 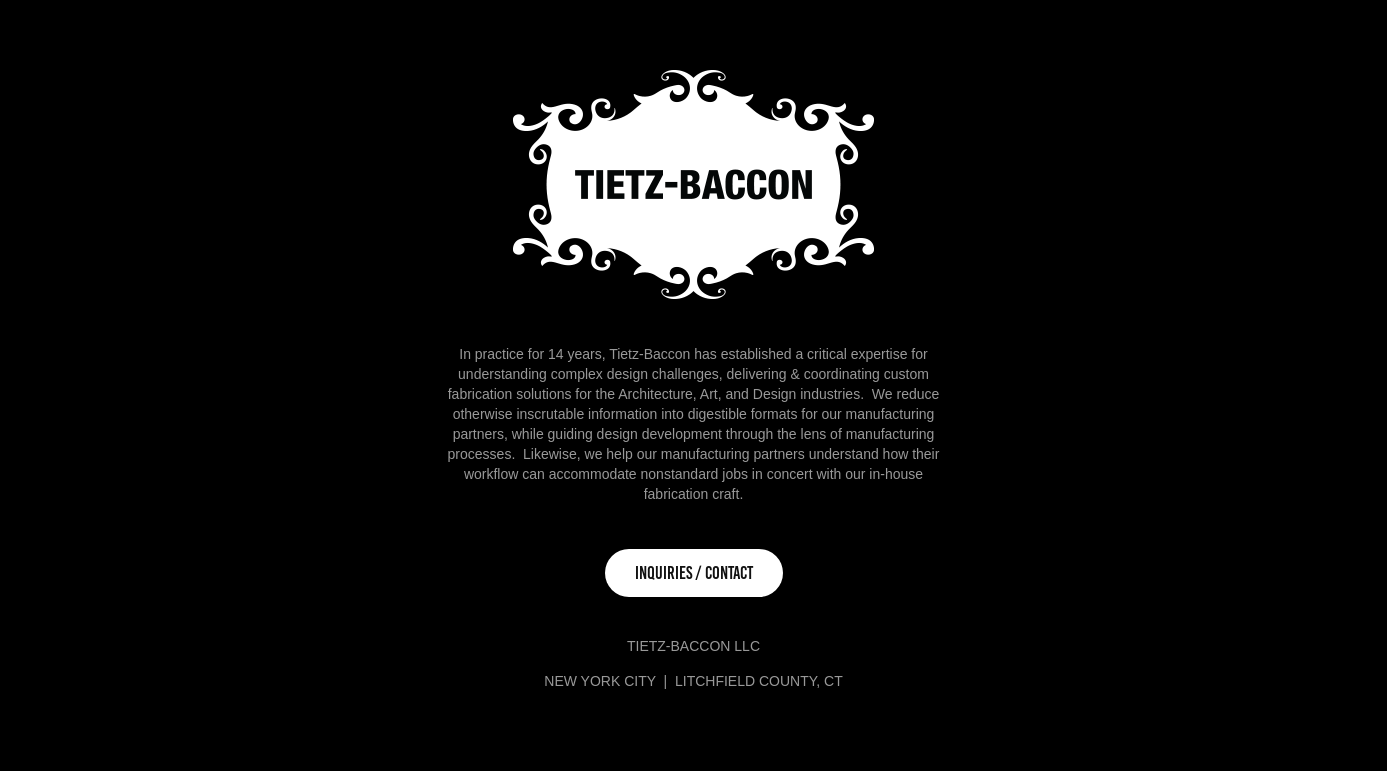 I want to click on INQUIRIES / CONTACT, so click(x=694, y=573).